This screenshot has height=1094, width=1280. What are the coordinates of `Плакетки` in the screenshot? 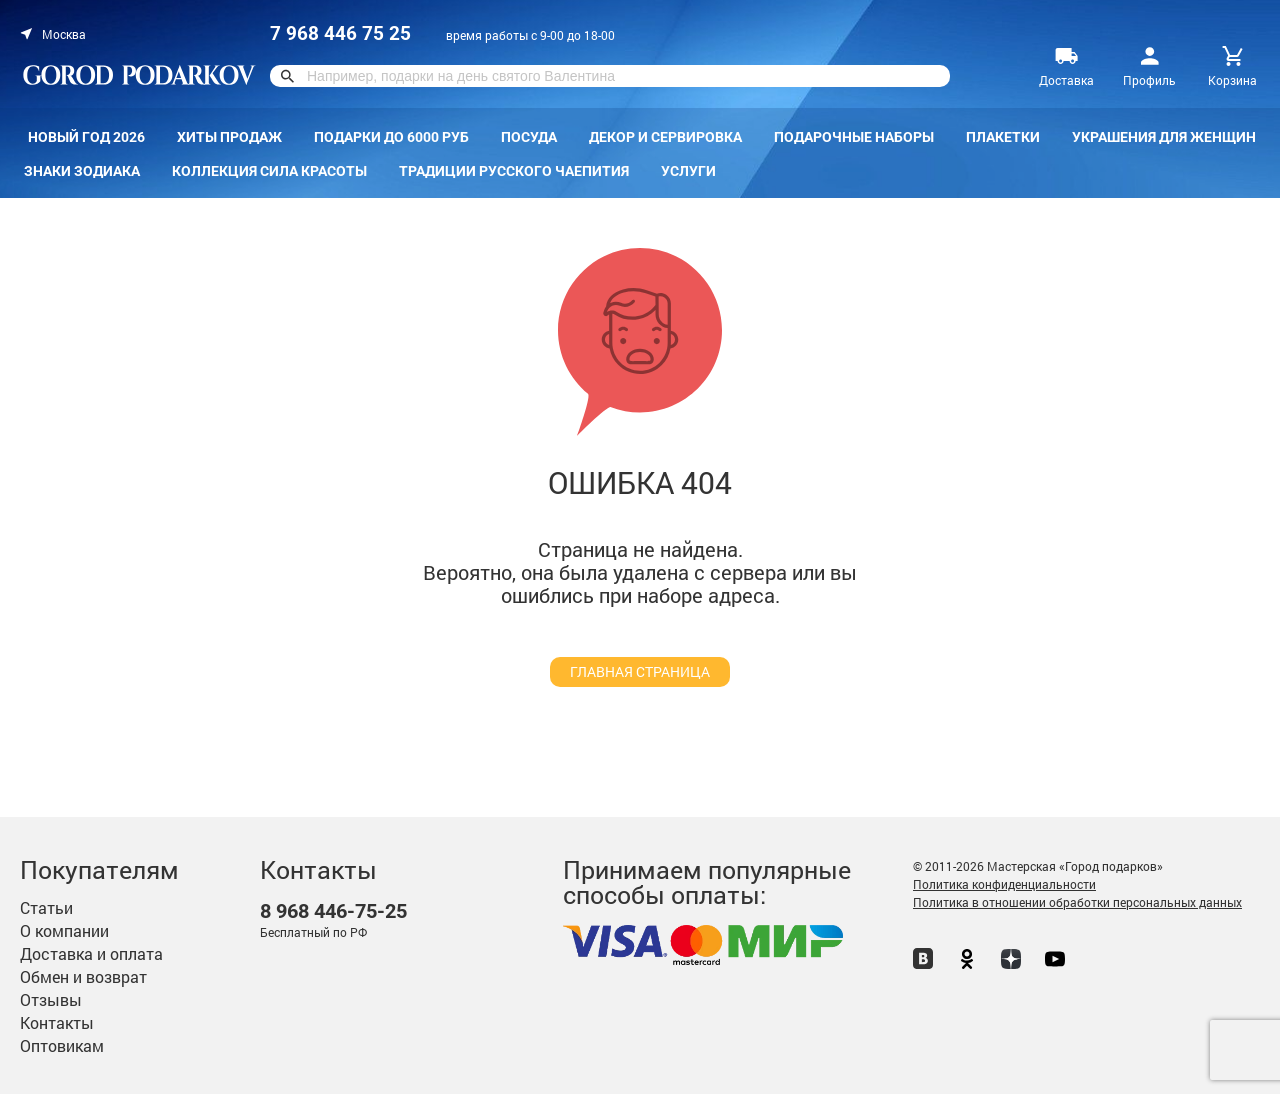 It's located at (1003, 137).